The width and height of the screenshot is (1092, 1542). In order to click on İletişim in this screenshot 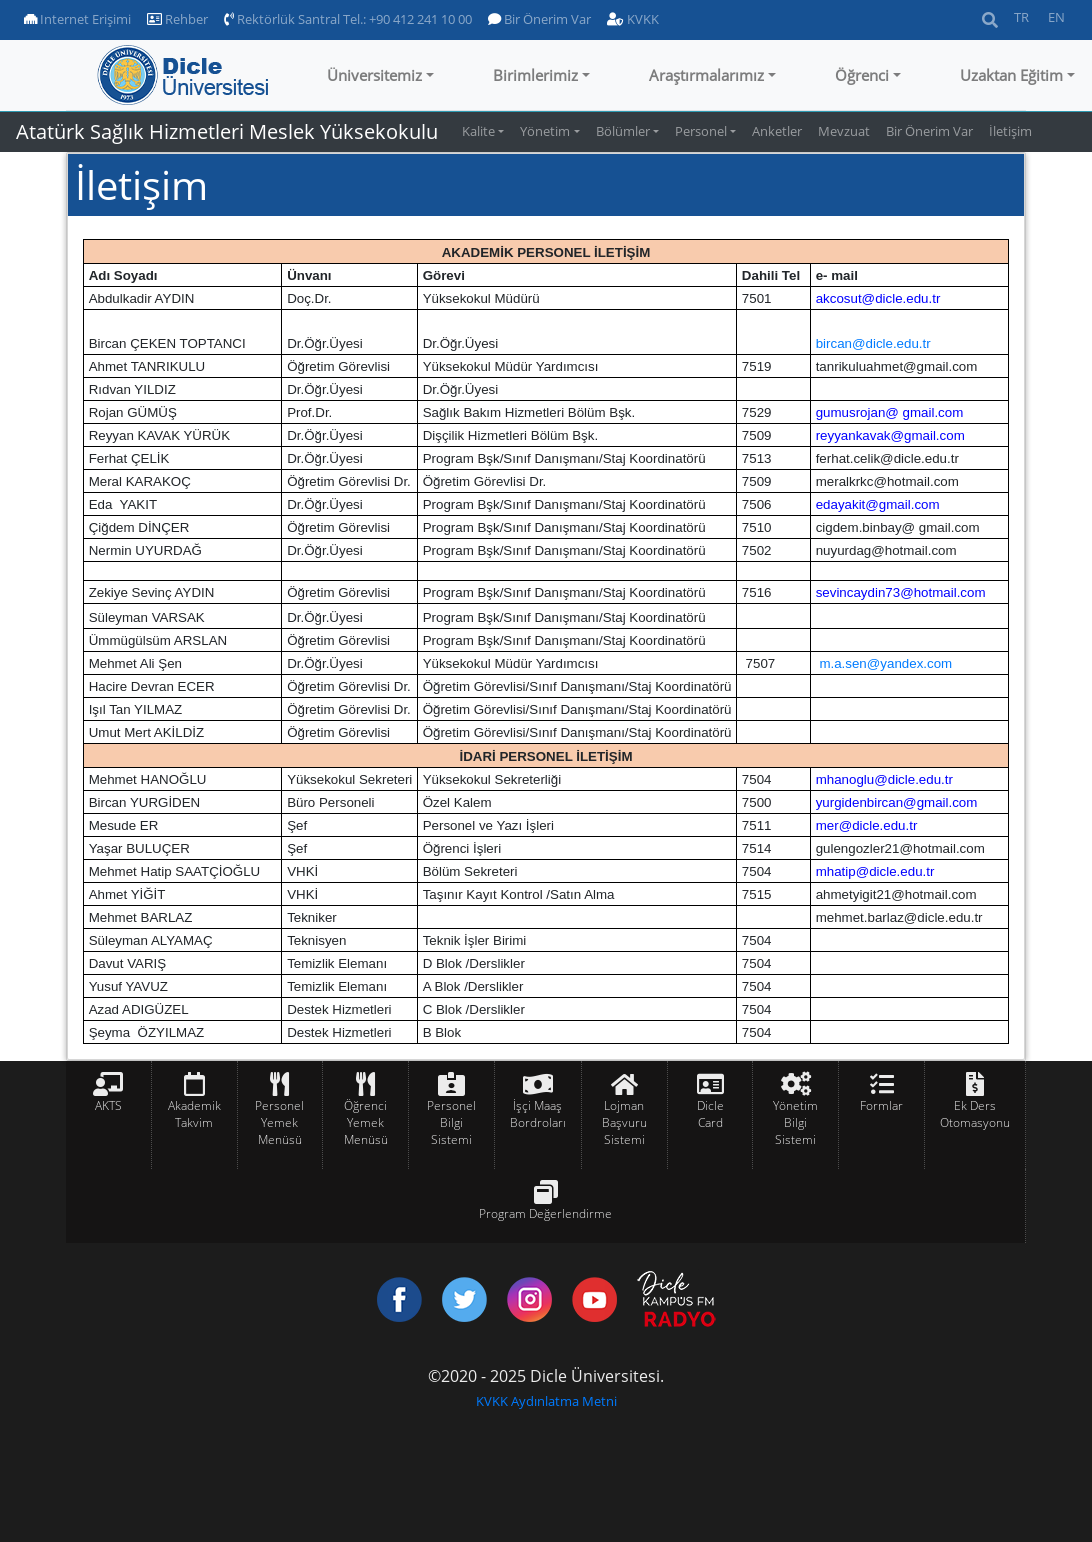, I will do `click(1010, 131)`.